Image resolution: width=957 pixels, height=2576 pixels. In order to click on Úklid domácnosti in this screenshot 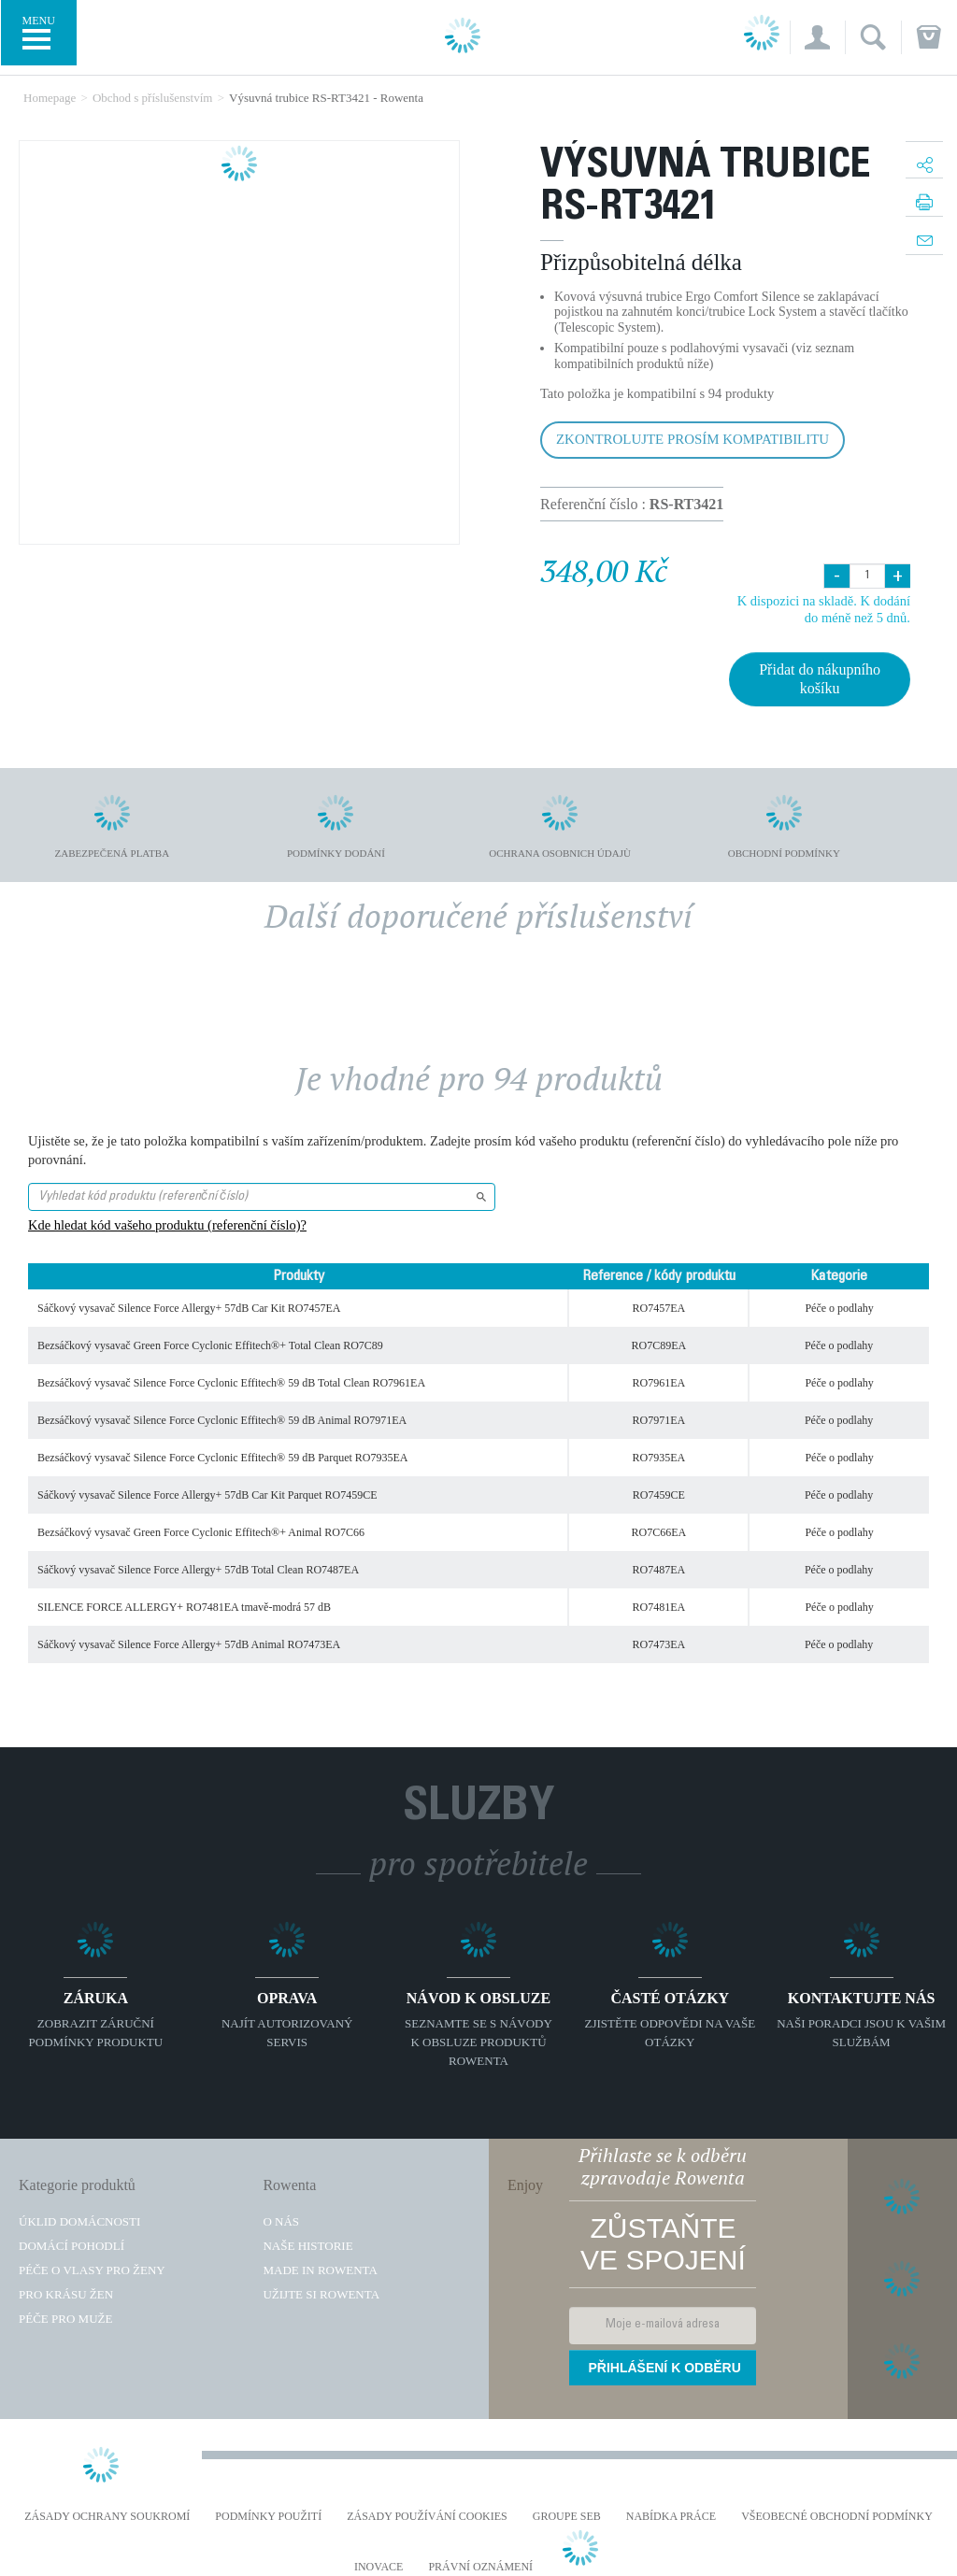, I will do `click(79, 2221)`.